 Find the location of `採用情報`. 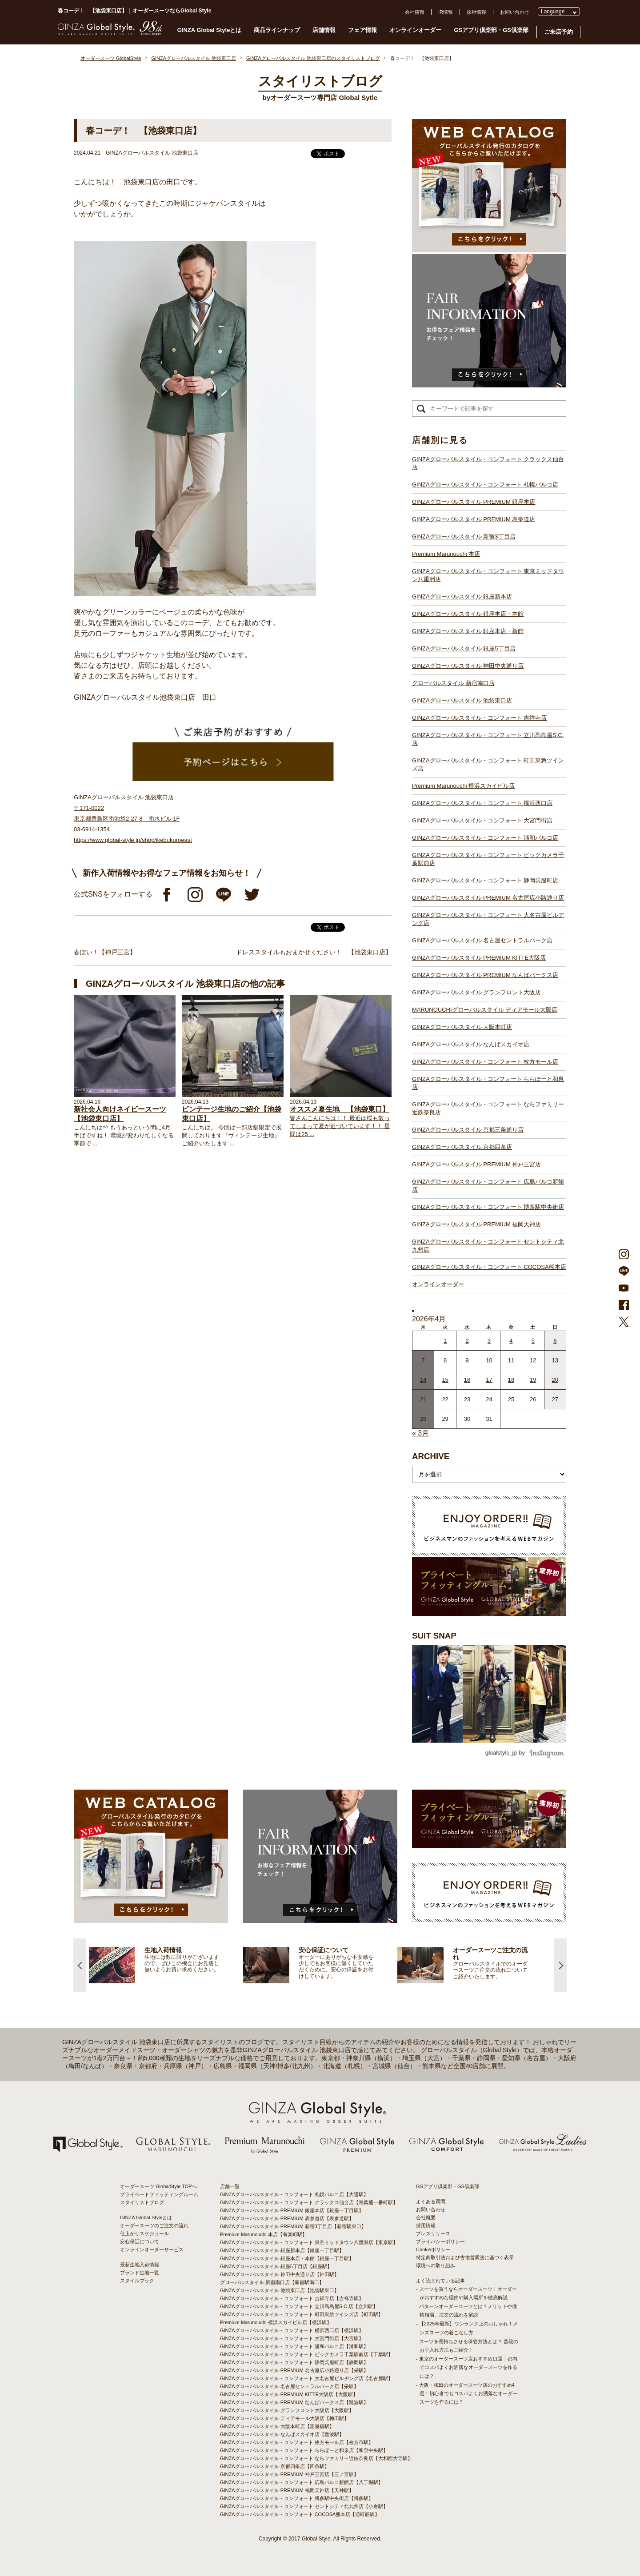

採用情報 is located at coordinates (476, 12).